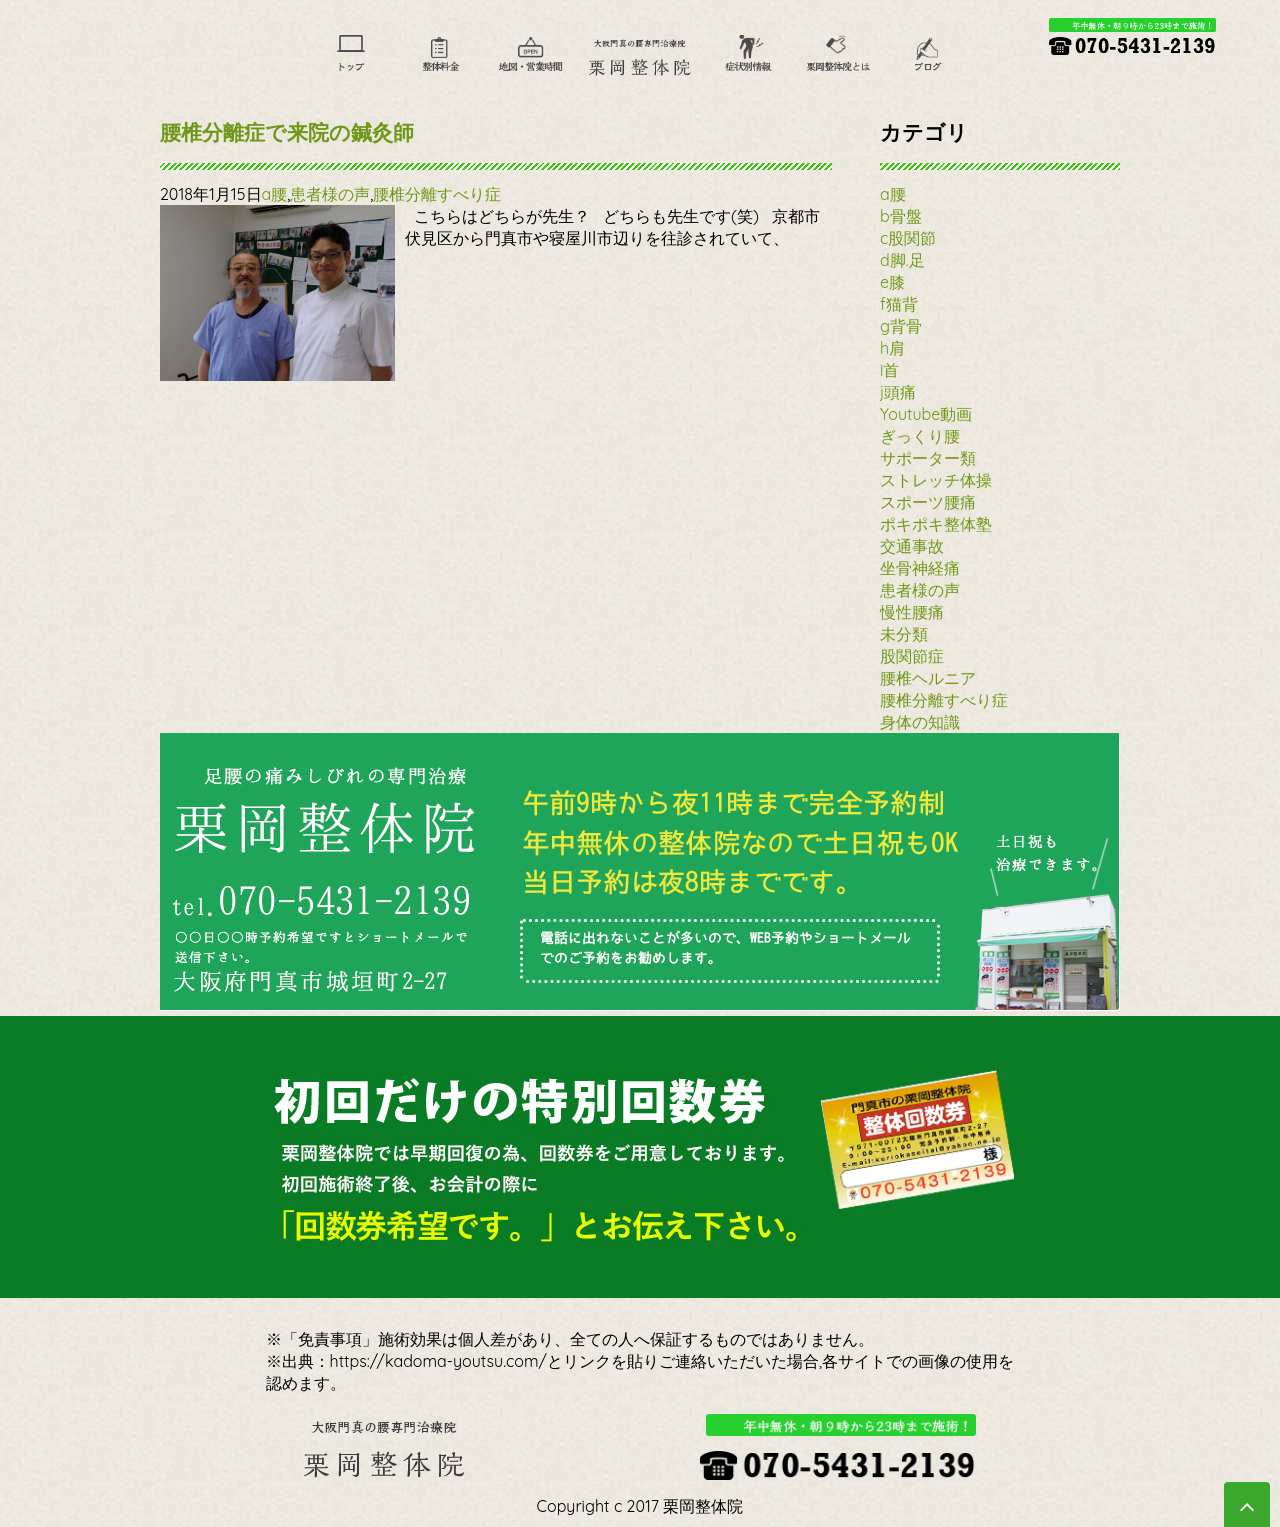  What do you see at coordinates (275, 194) in the screenshot?
I see `a腰` at bounding box center [275, 194].